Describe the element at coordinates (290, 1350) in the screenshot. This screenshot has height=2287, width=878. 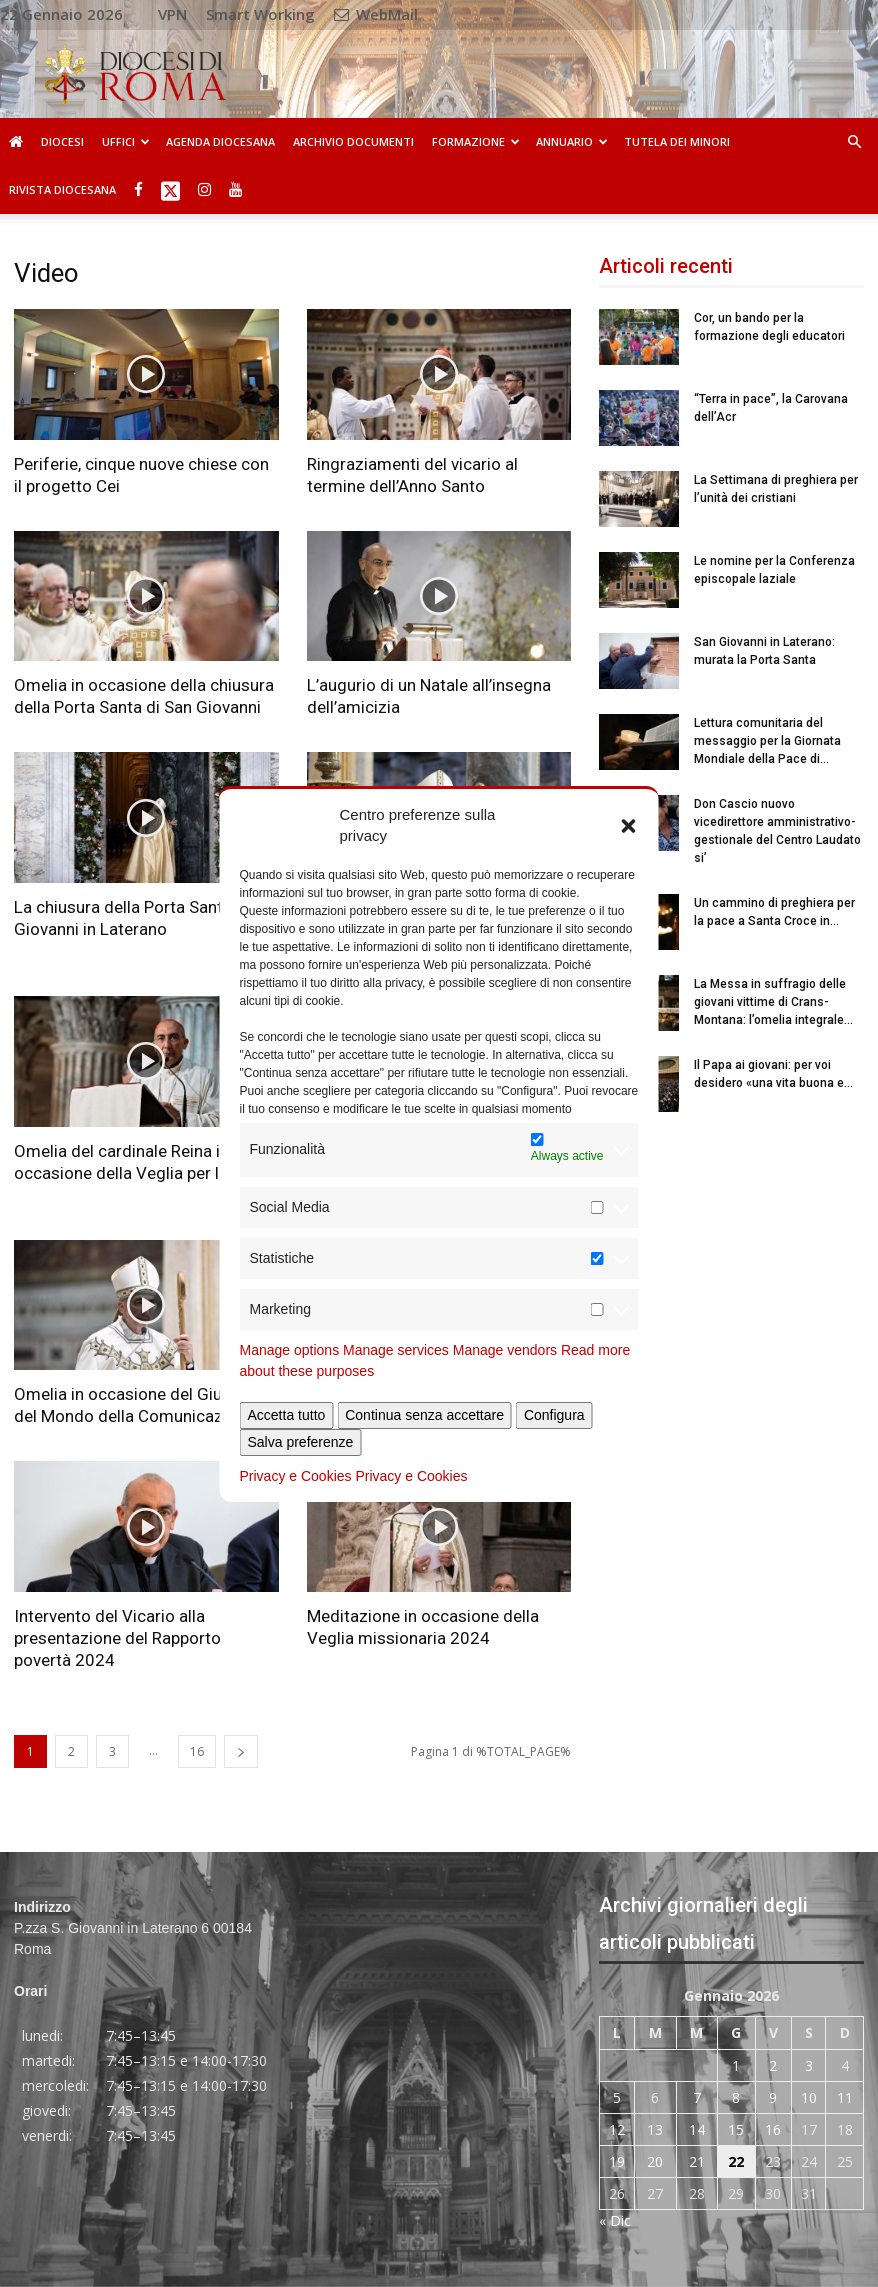
I see `Manage options` at that location.